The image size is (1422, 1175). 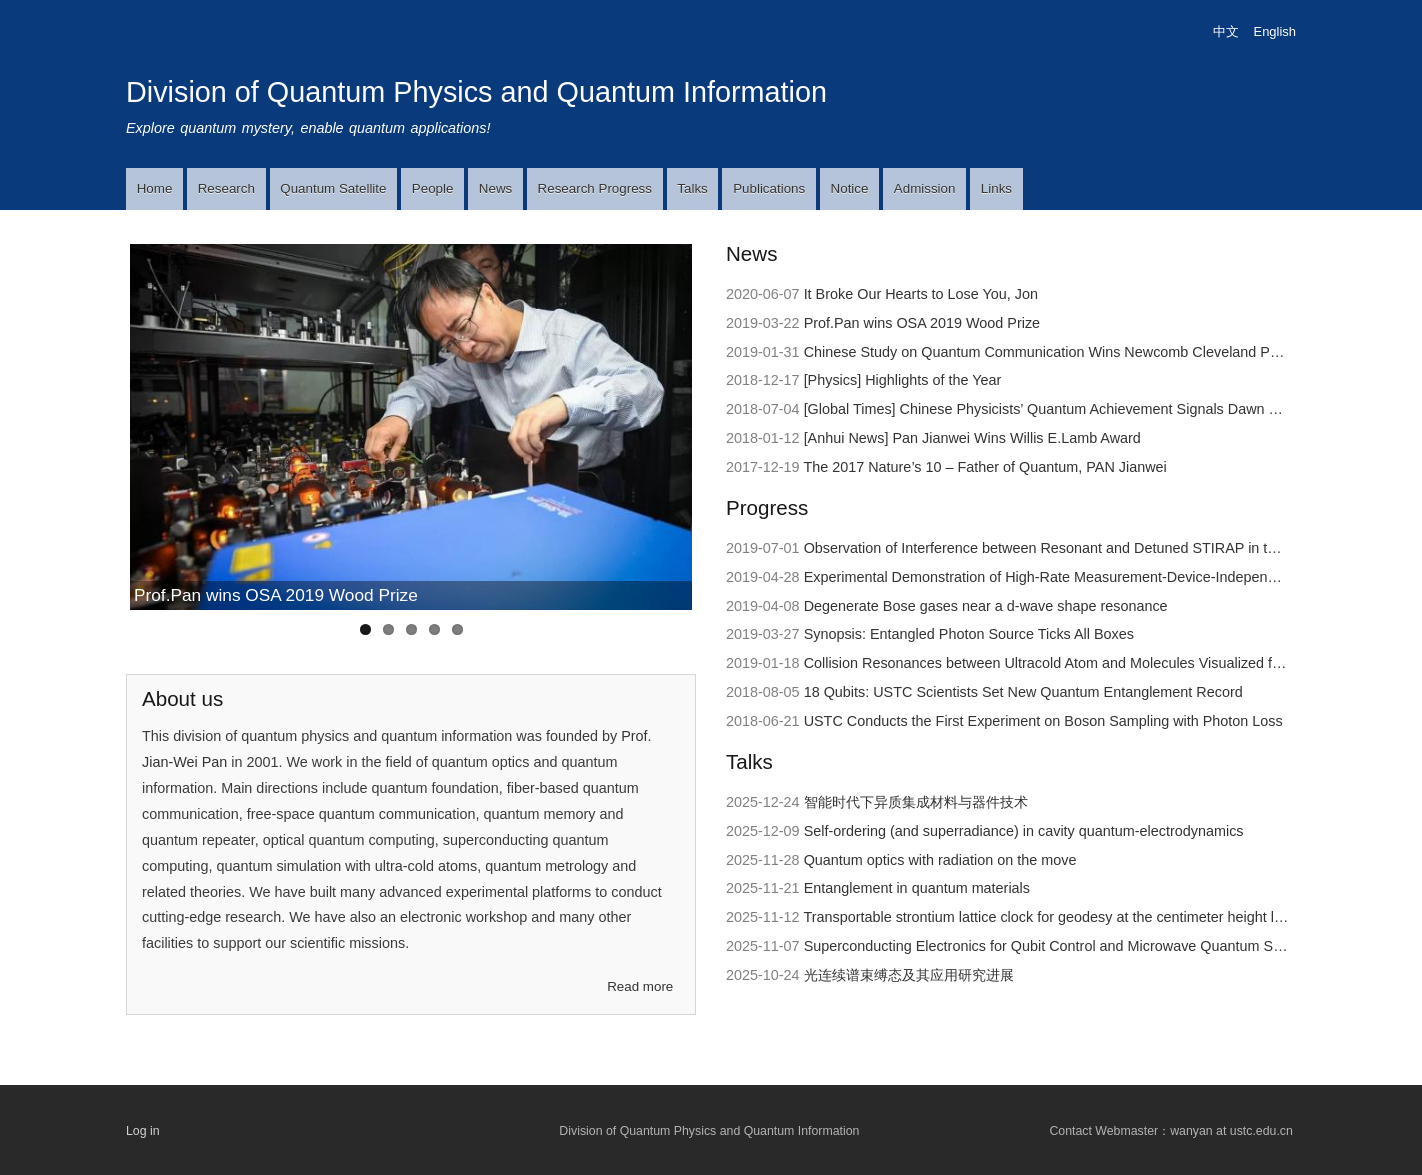 I want to click on Prof.Pan wins OSA 2019 Wood Prize, so click(x=276, y=595).